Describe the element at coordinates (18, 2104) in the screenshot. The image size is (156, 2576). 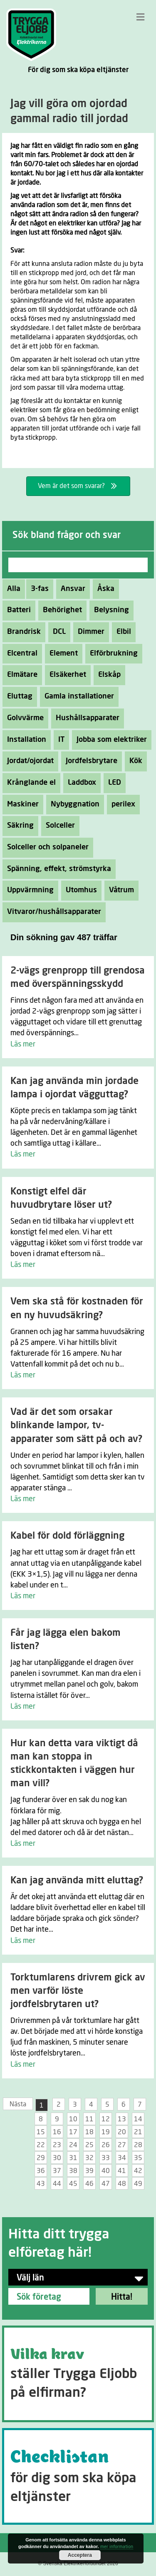
I see `Nästa` at that location.